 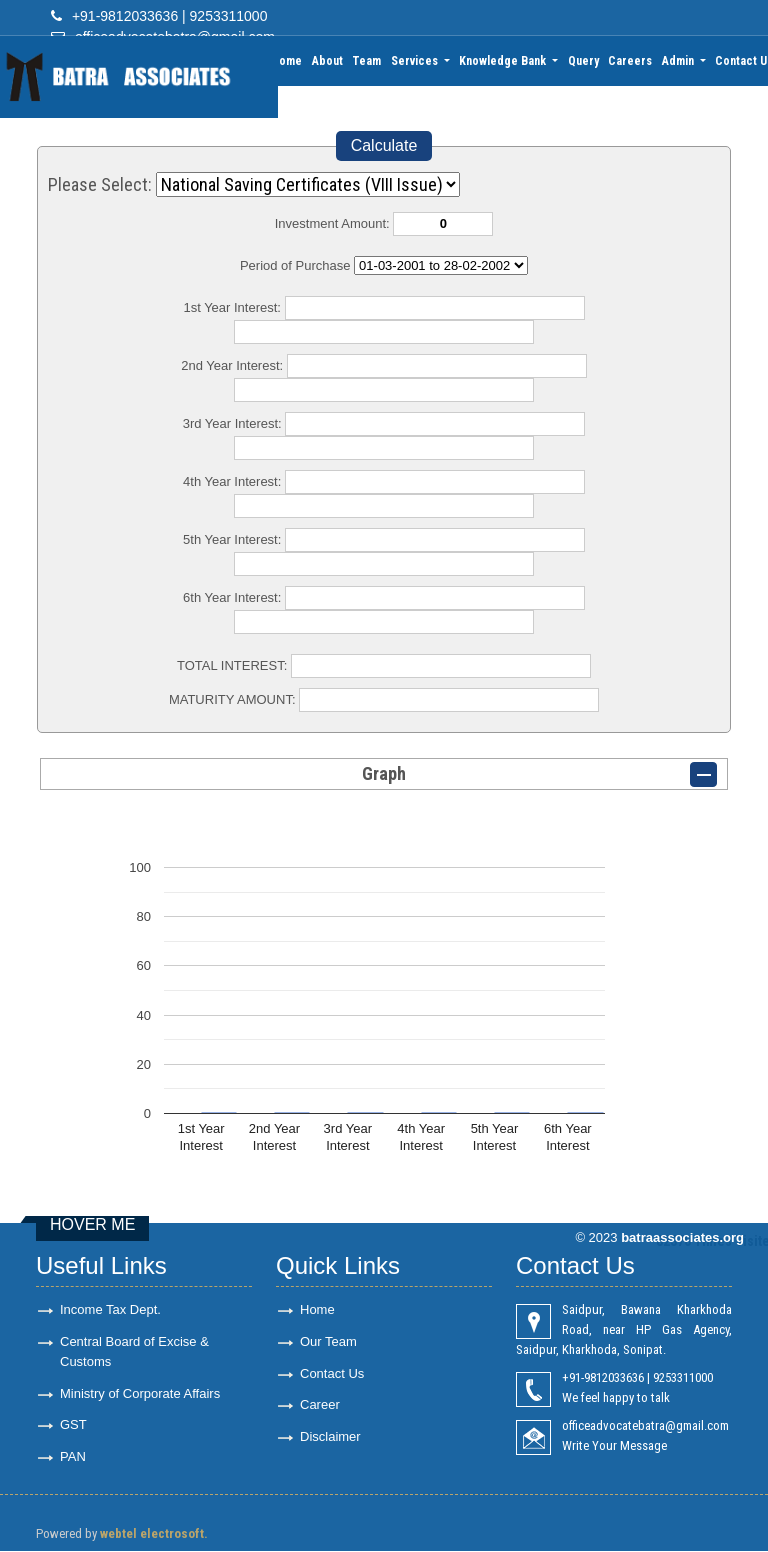 I want to click on GST, so click(x=73, y=1425).